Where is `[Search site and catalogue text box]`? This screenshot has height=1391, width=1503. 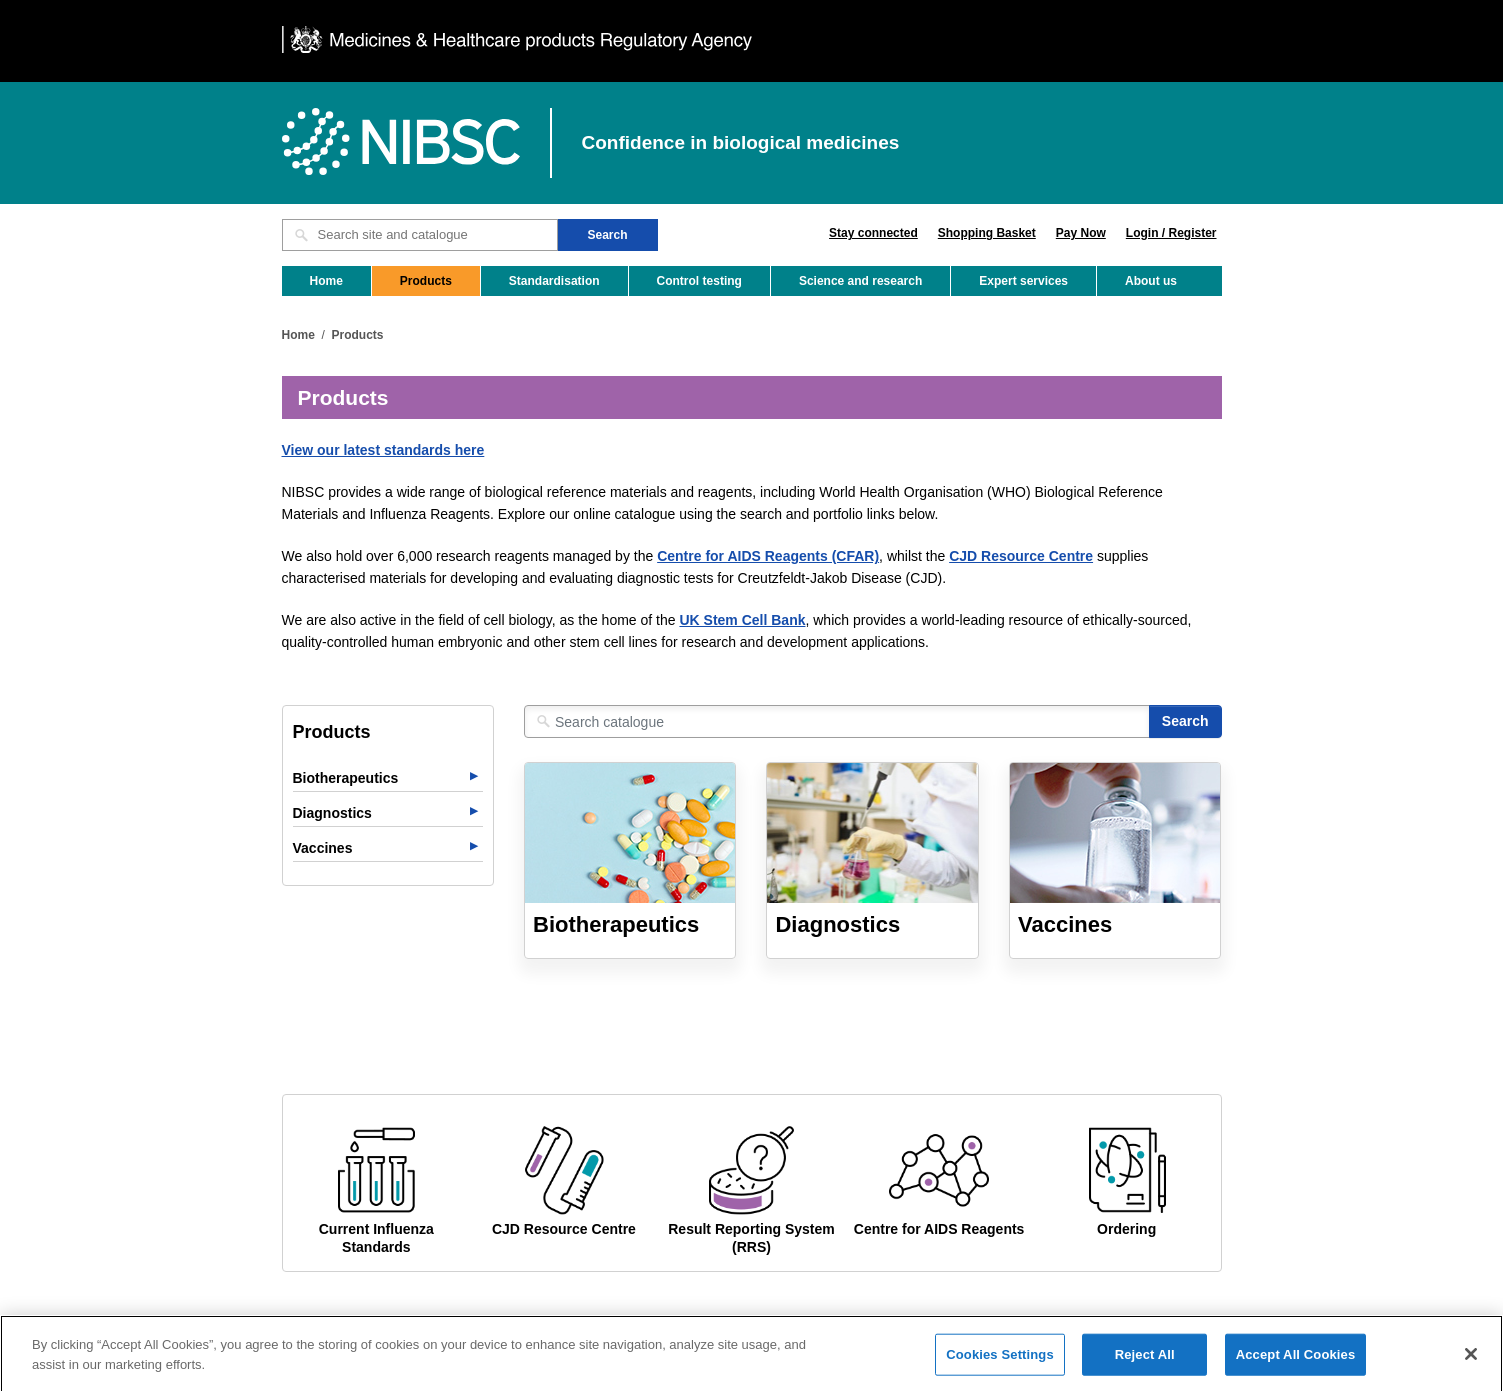 [Search site and catalogue text box] is located at coordinates (420, 235).